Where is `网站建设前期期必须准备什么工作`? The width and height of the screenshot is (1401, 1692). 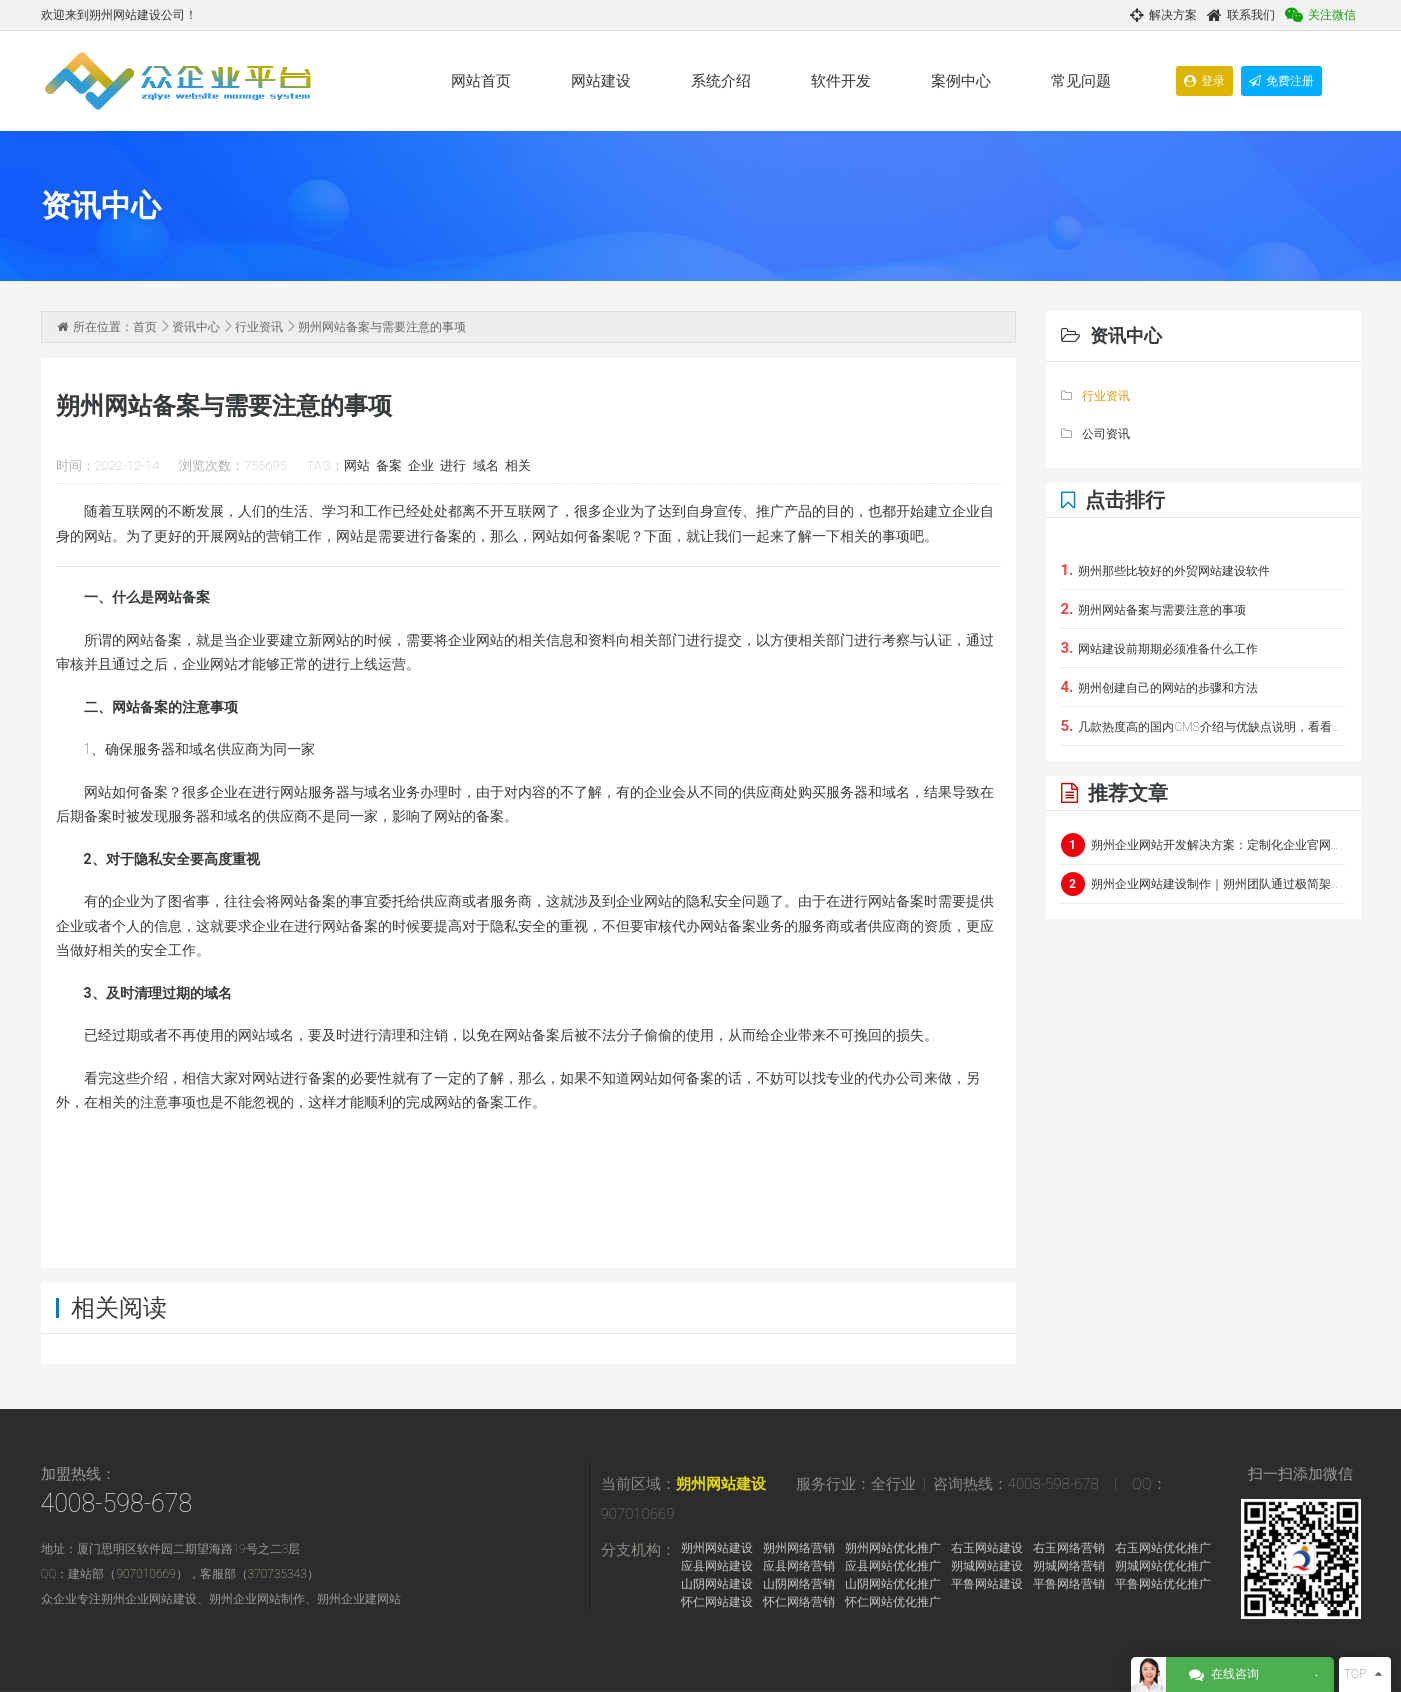
网站建设前期期必须准备什么工作 is located at coordinates (1160, 648).